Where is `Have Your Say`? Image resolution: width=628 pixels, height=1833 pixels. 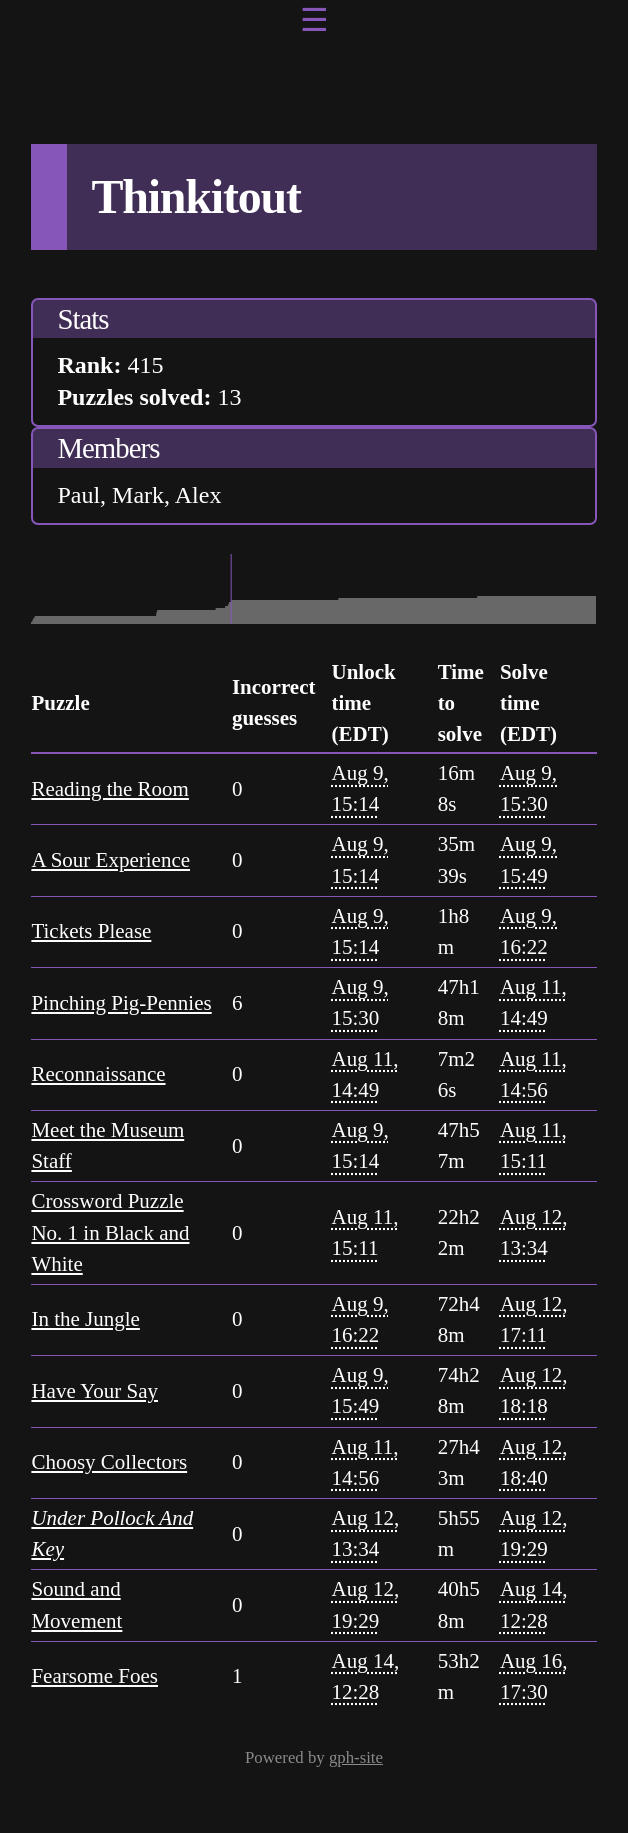
Have Your Say is located at coordinates (94, 1391).